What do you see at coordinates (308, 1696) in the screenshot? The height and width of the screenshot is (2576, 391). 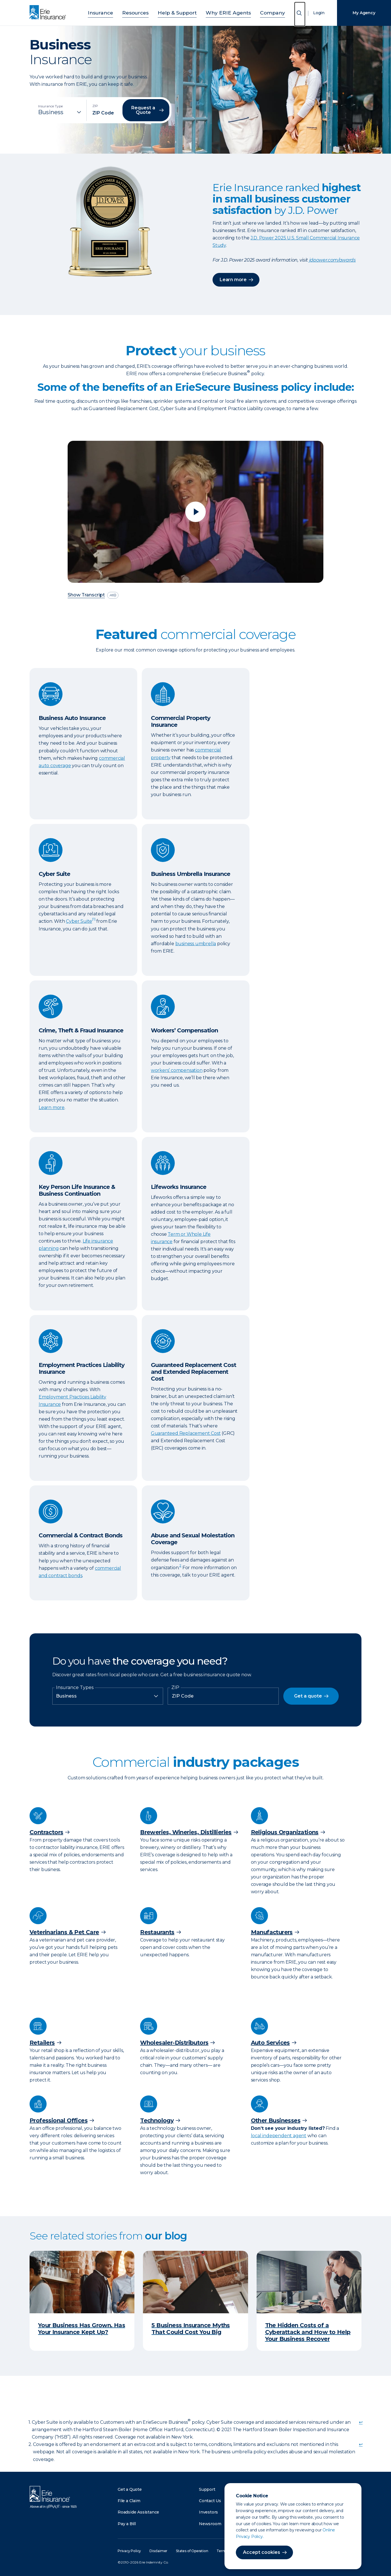 I see `Get a quote [button]` at bounding box center [308, 1696].